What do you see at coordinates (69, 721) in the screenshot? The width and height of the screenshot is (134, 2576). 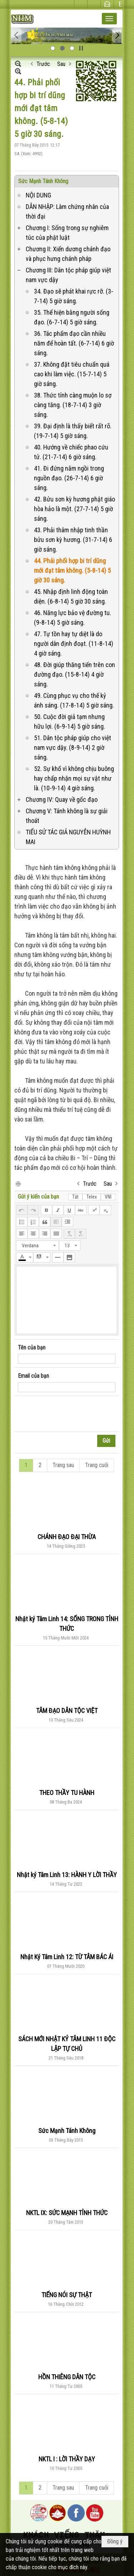 I see `50. Cuộc đời giả tạm nhưng hữu lợi. (6-9-14) 5 giờ sáng.` at bounding box center [69, 721].